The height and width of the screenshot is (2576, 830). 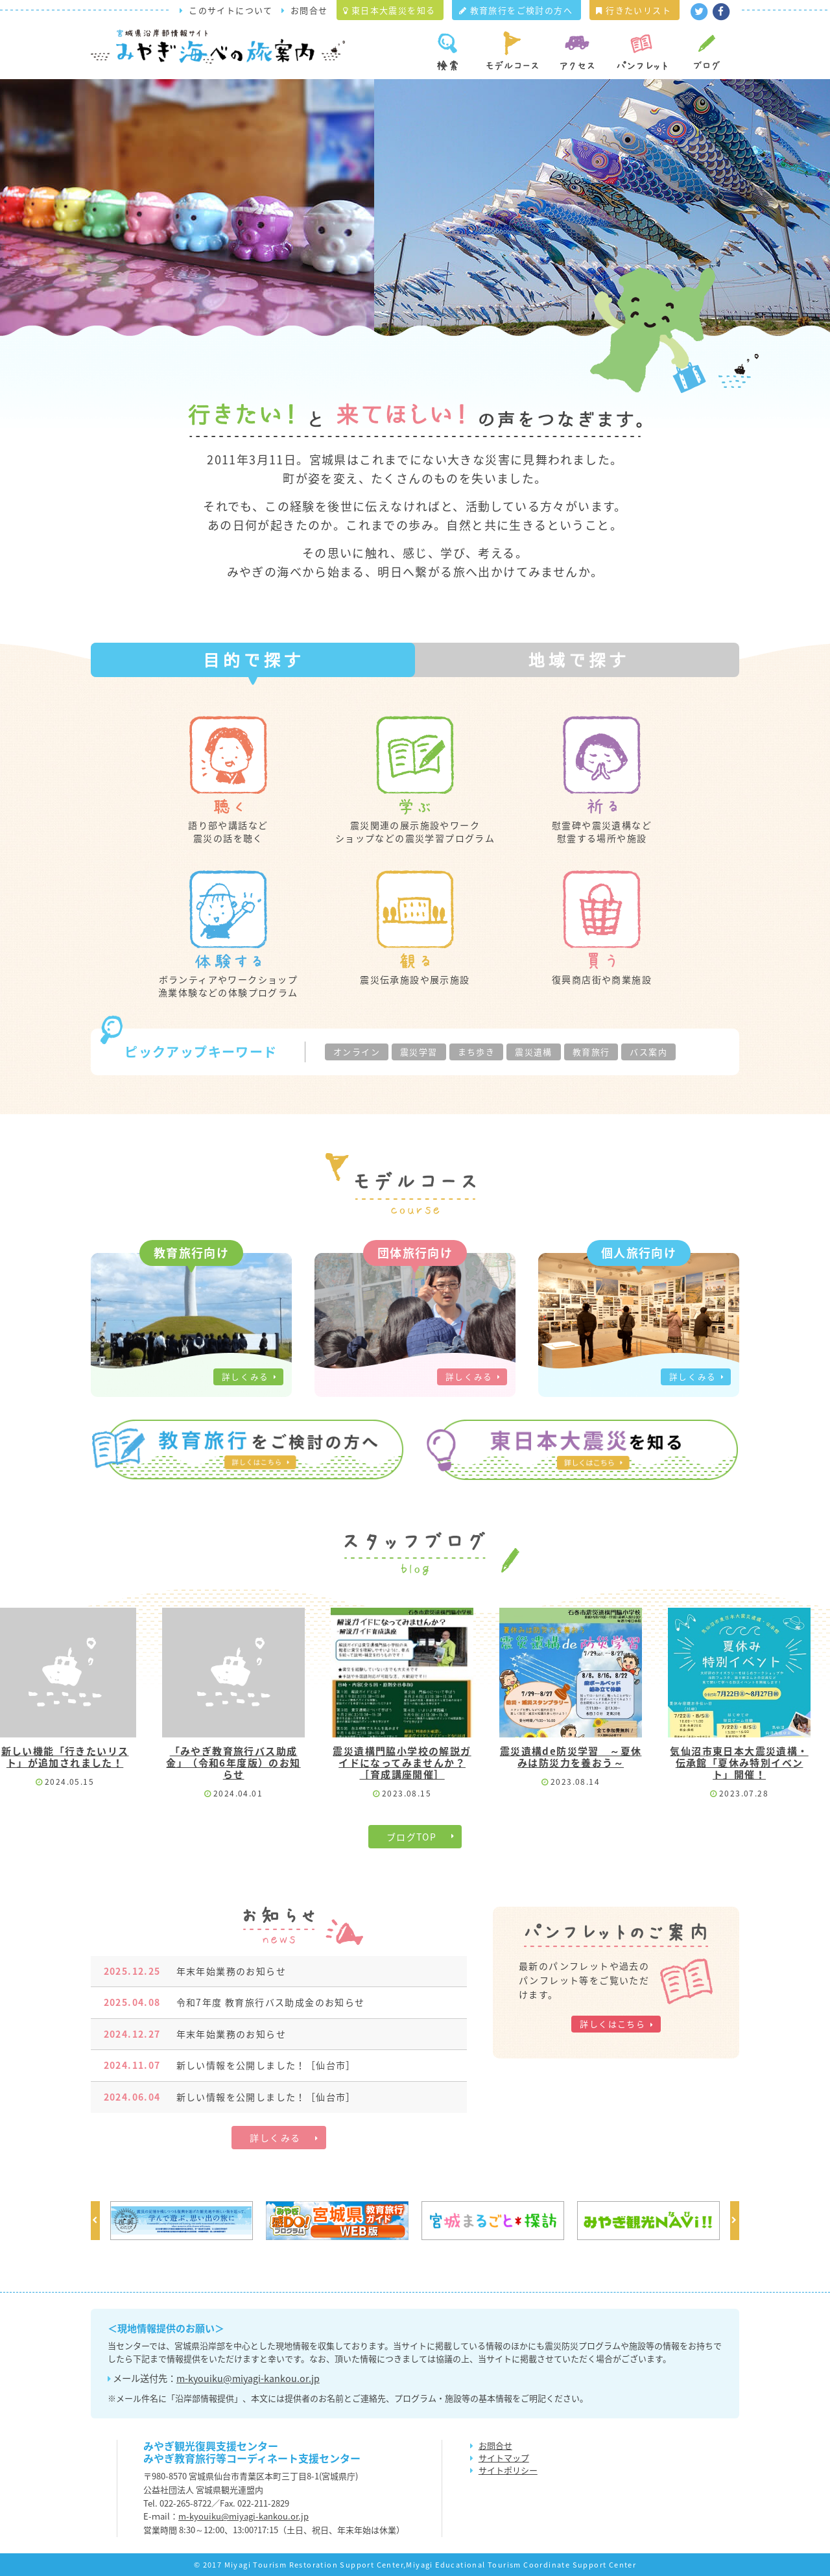 What do you see at coordinates (591, 1051) in the screenshot?
I see `教育旅行` at bounding box center [591, 1051].